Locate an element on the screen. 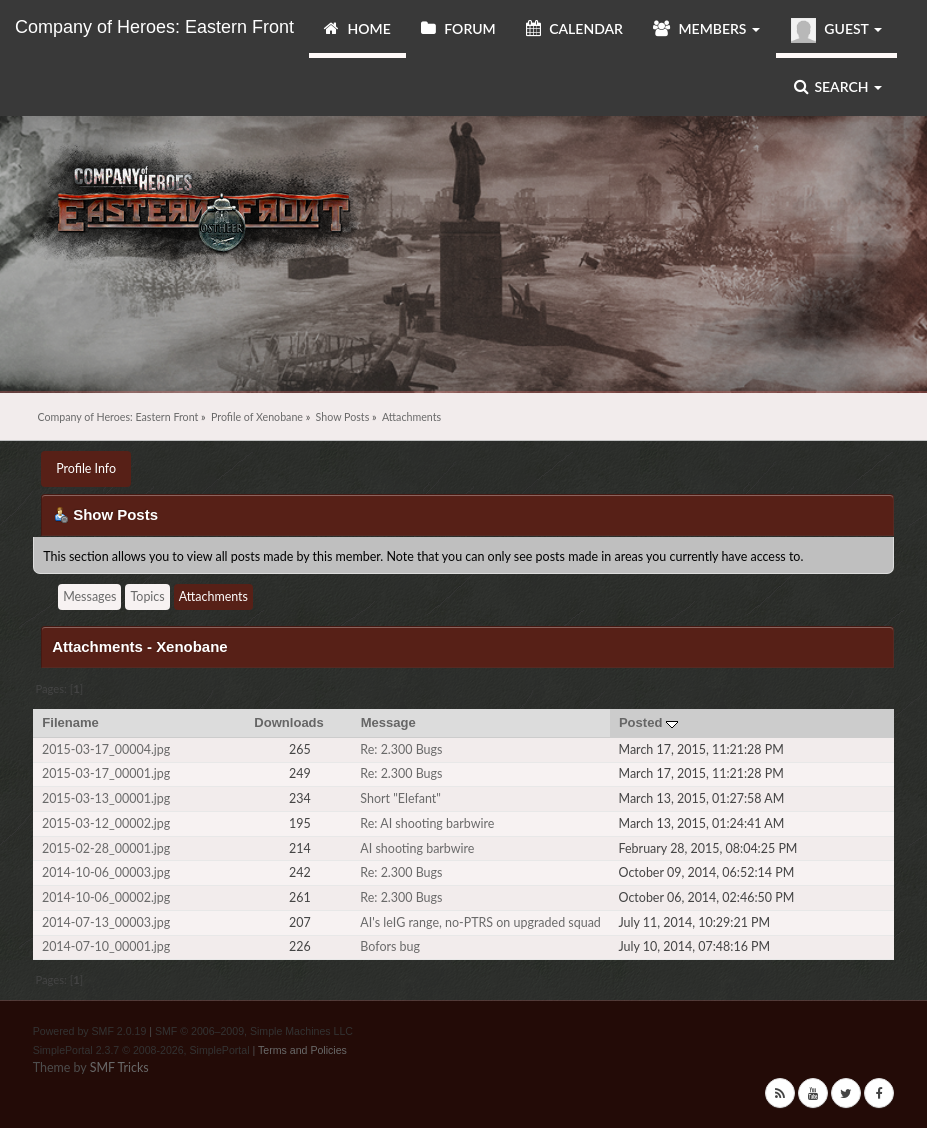  2015-03-17_00004.jpg is located at coordinates (106, 749).